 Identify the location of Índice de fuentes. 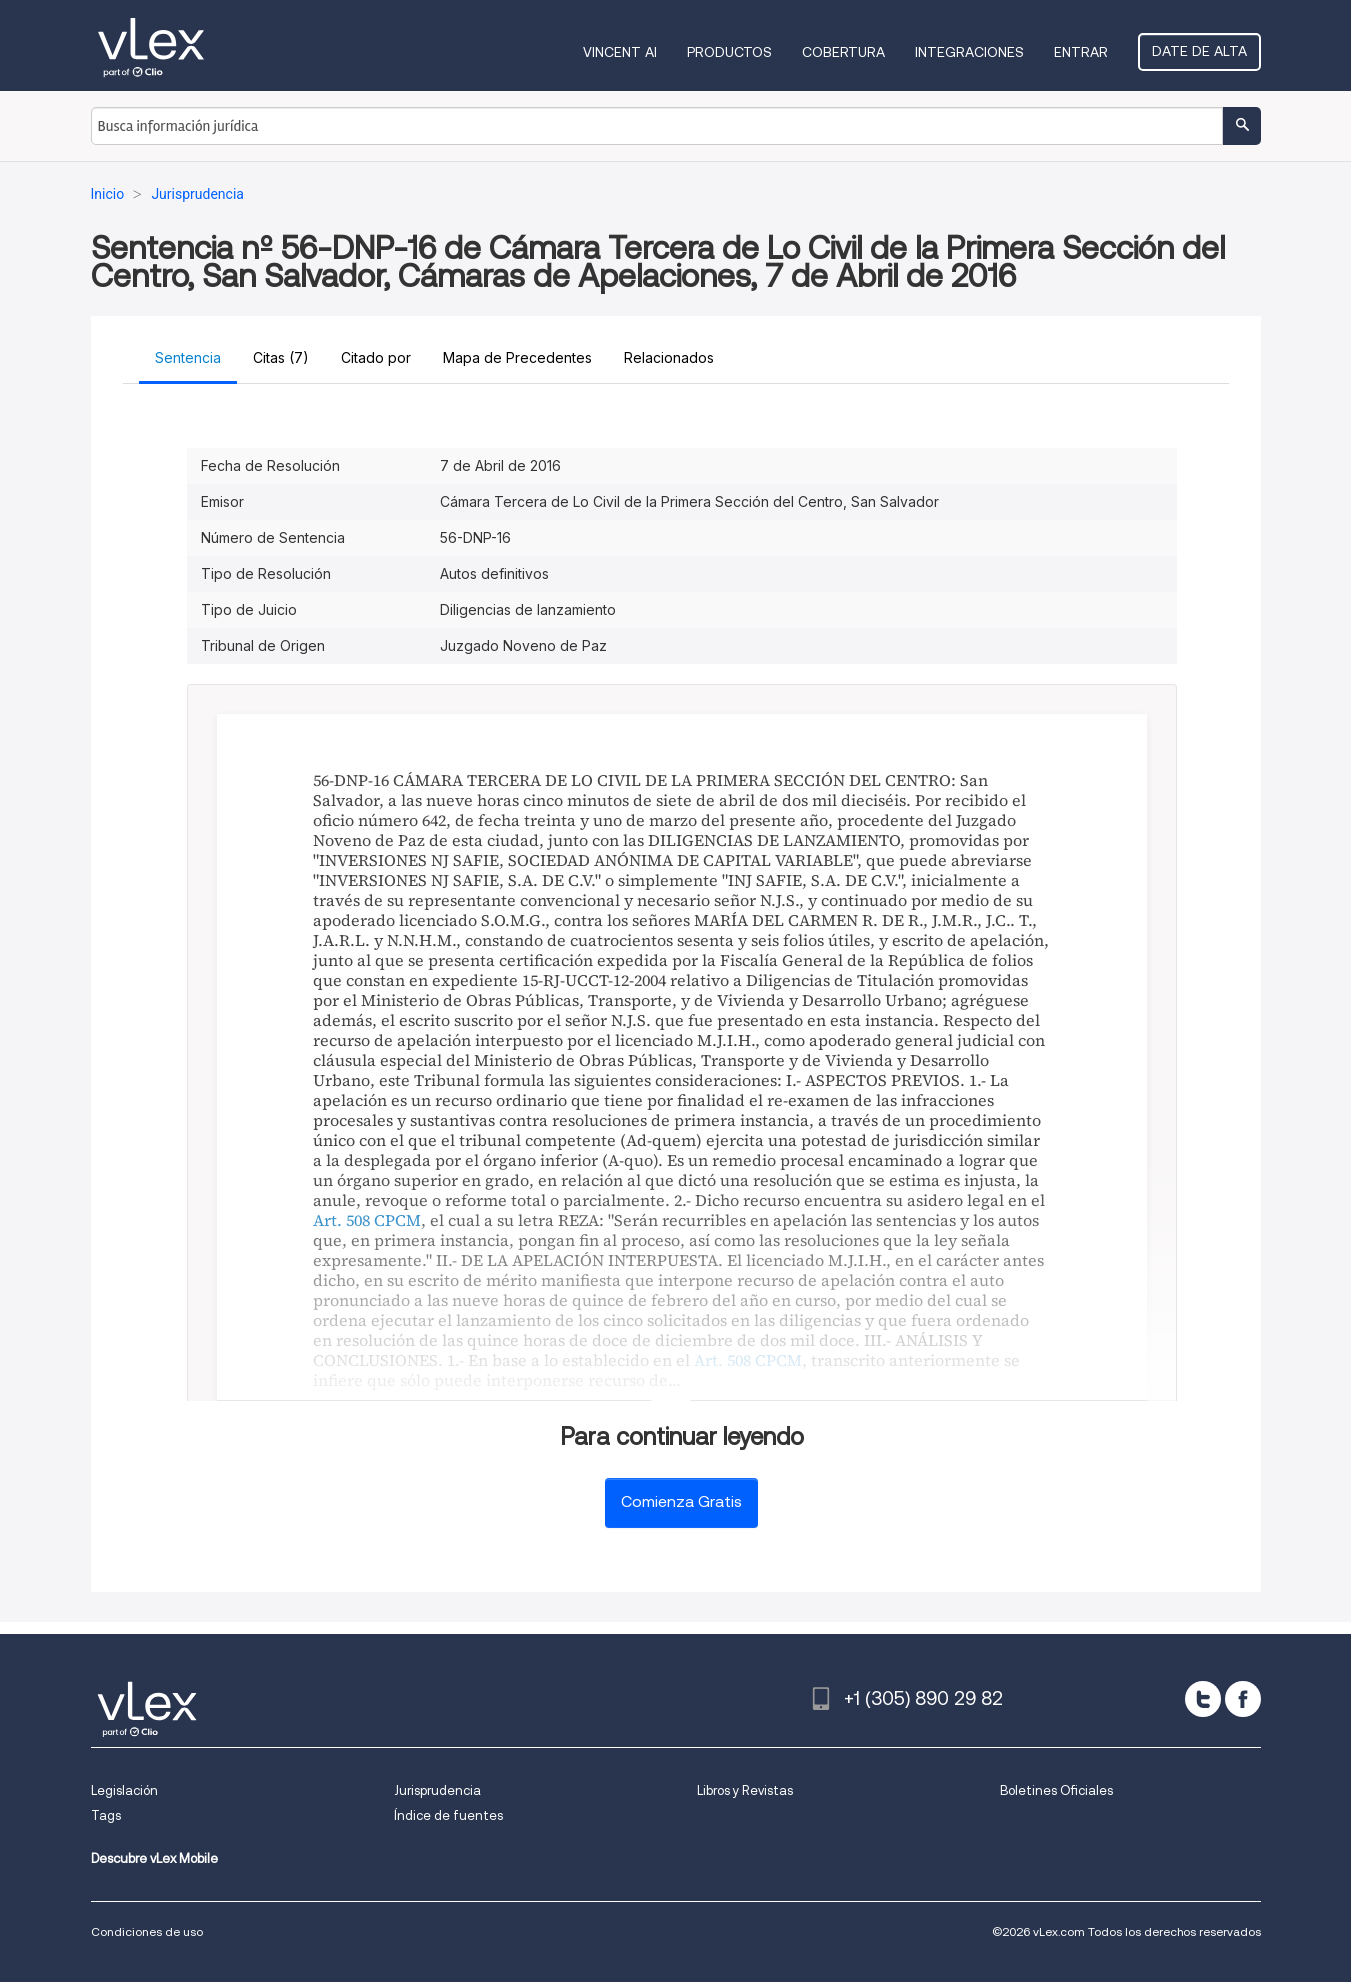
(448, 1815).